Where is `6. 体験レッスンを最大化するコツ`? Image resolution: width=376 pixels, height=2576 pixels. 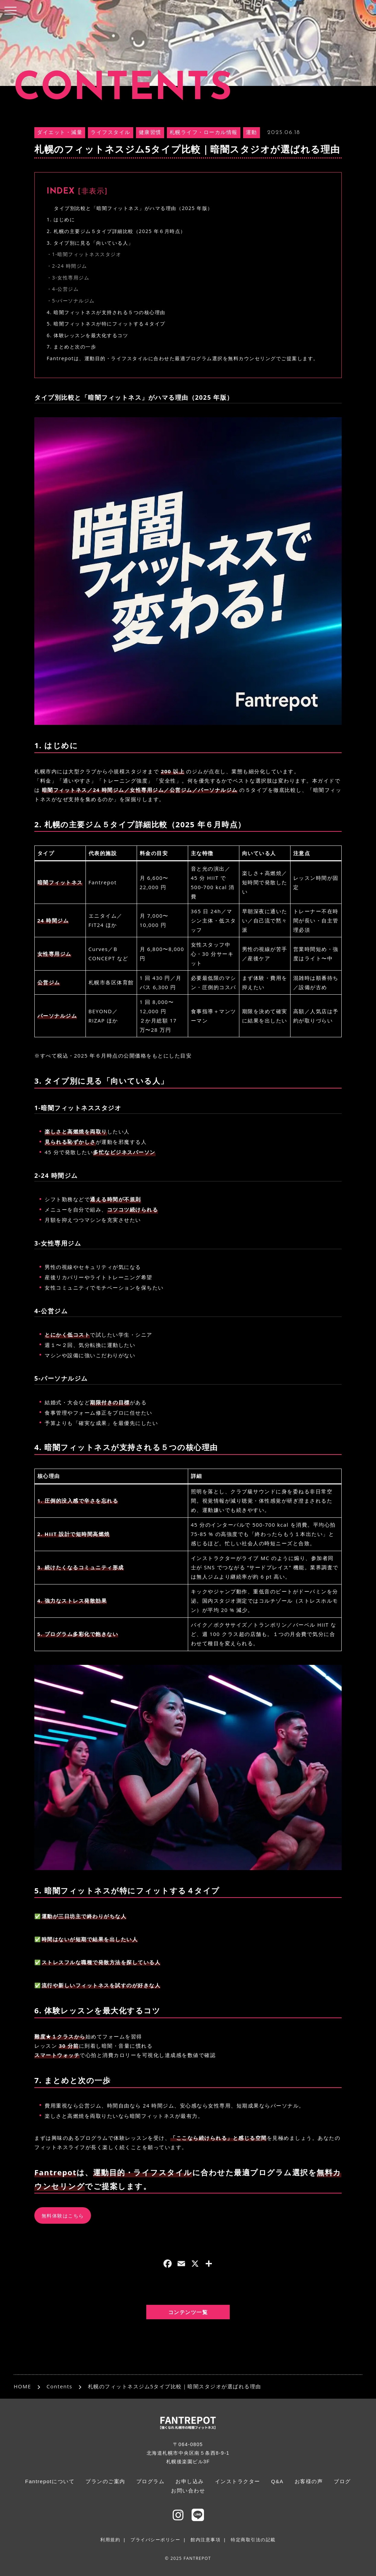 6. 体験レッスンを最大化するコツ is located at coordinates (87, 335).